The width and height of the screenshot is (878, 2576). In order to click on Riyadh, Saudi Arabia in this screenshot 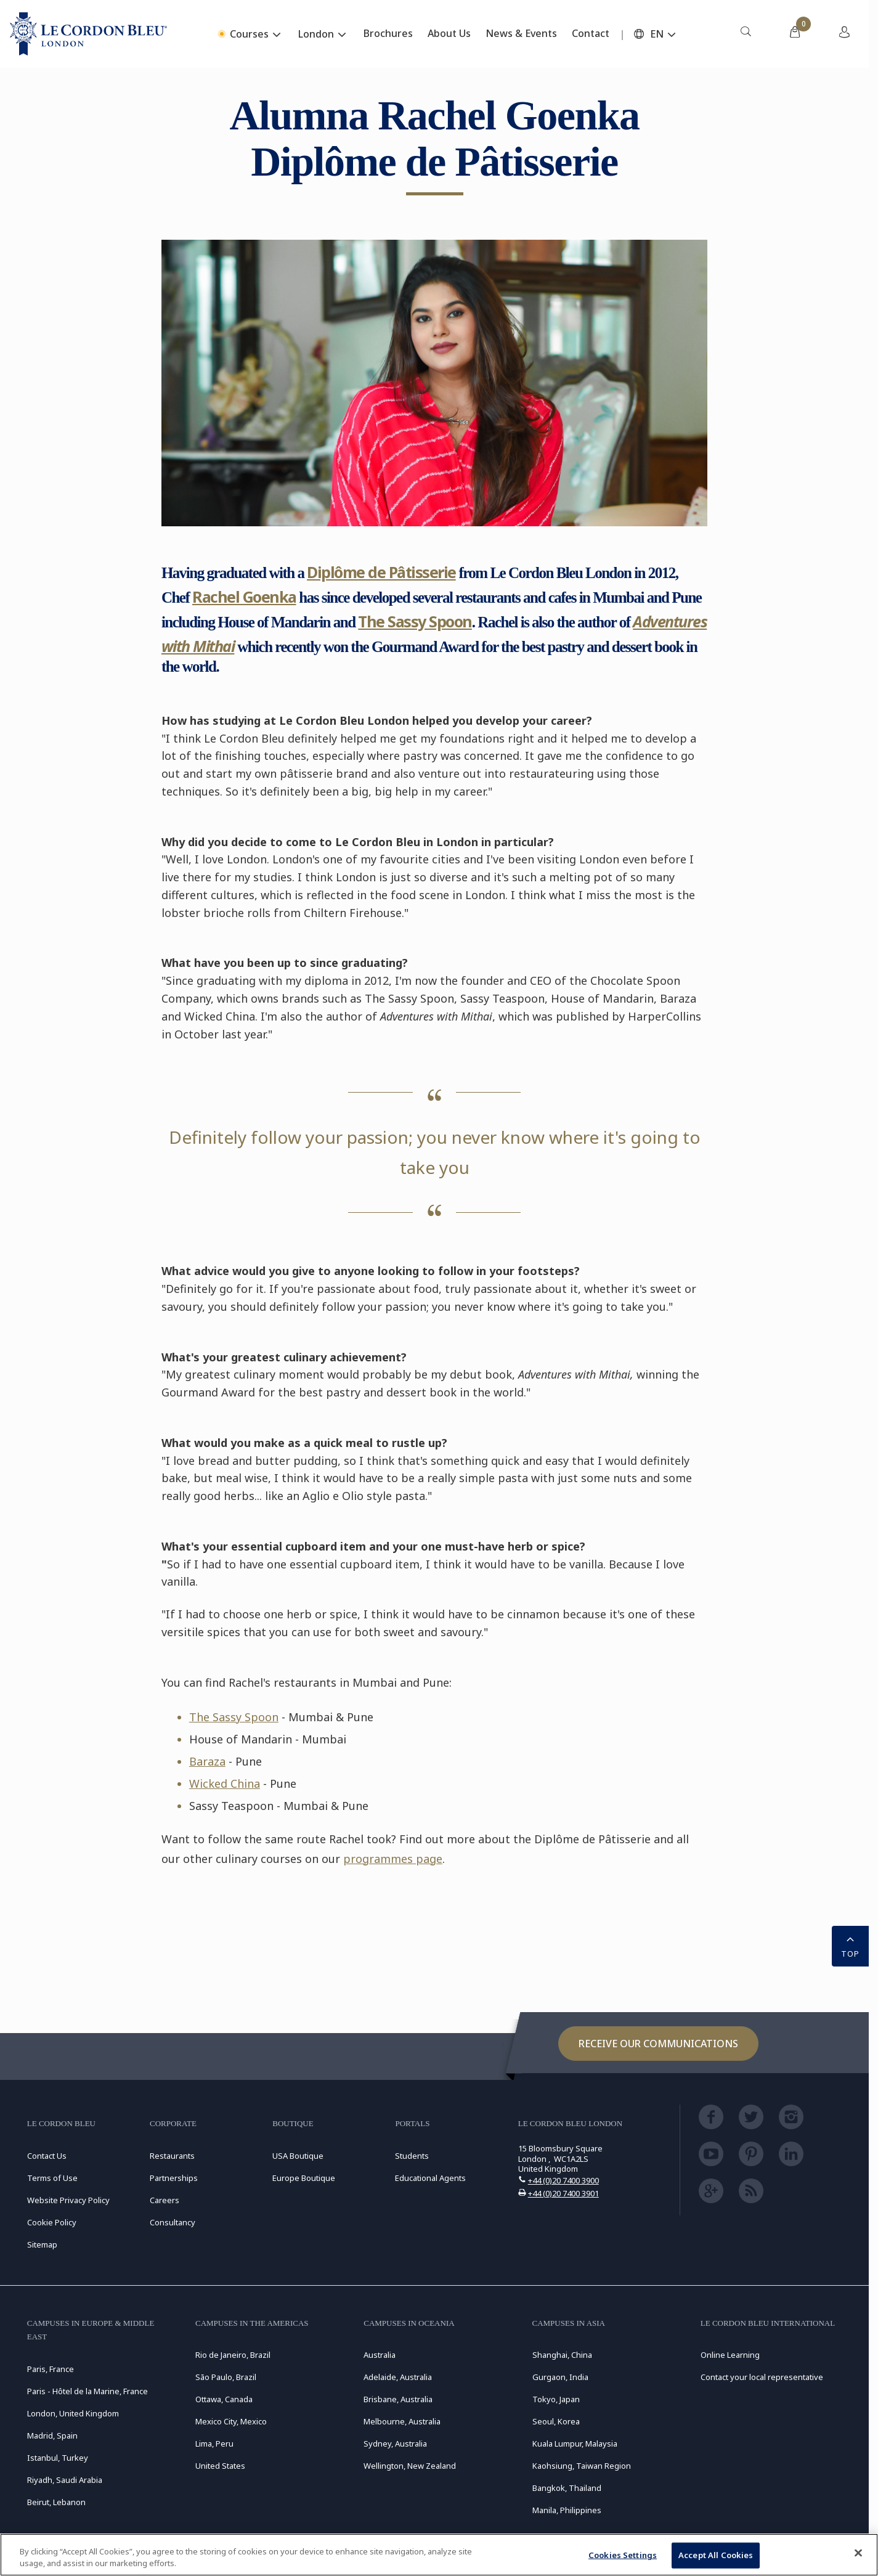, I will do `click(64, 2479)`.